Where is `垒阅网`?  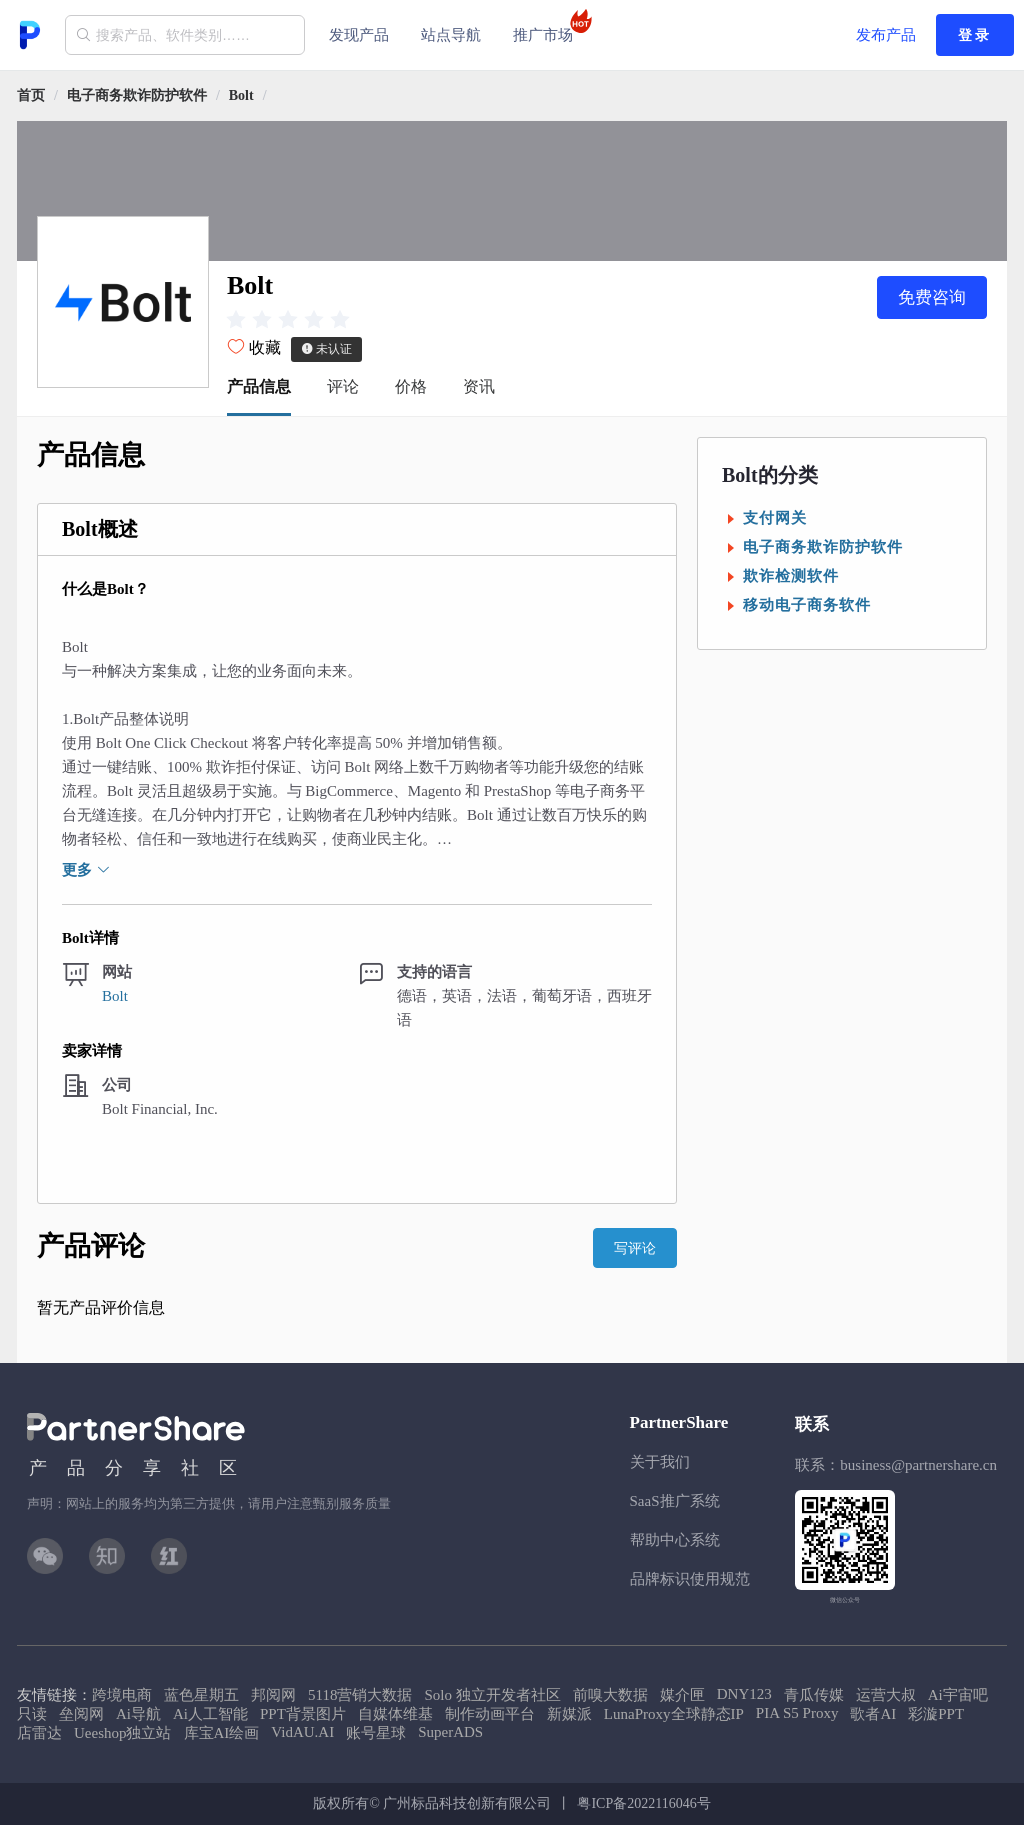
垒阅网 is located at coordinates (81, 1714).